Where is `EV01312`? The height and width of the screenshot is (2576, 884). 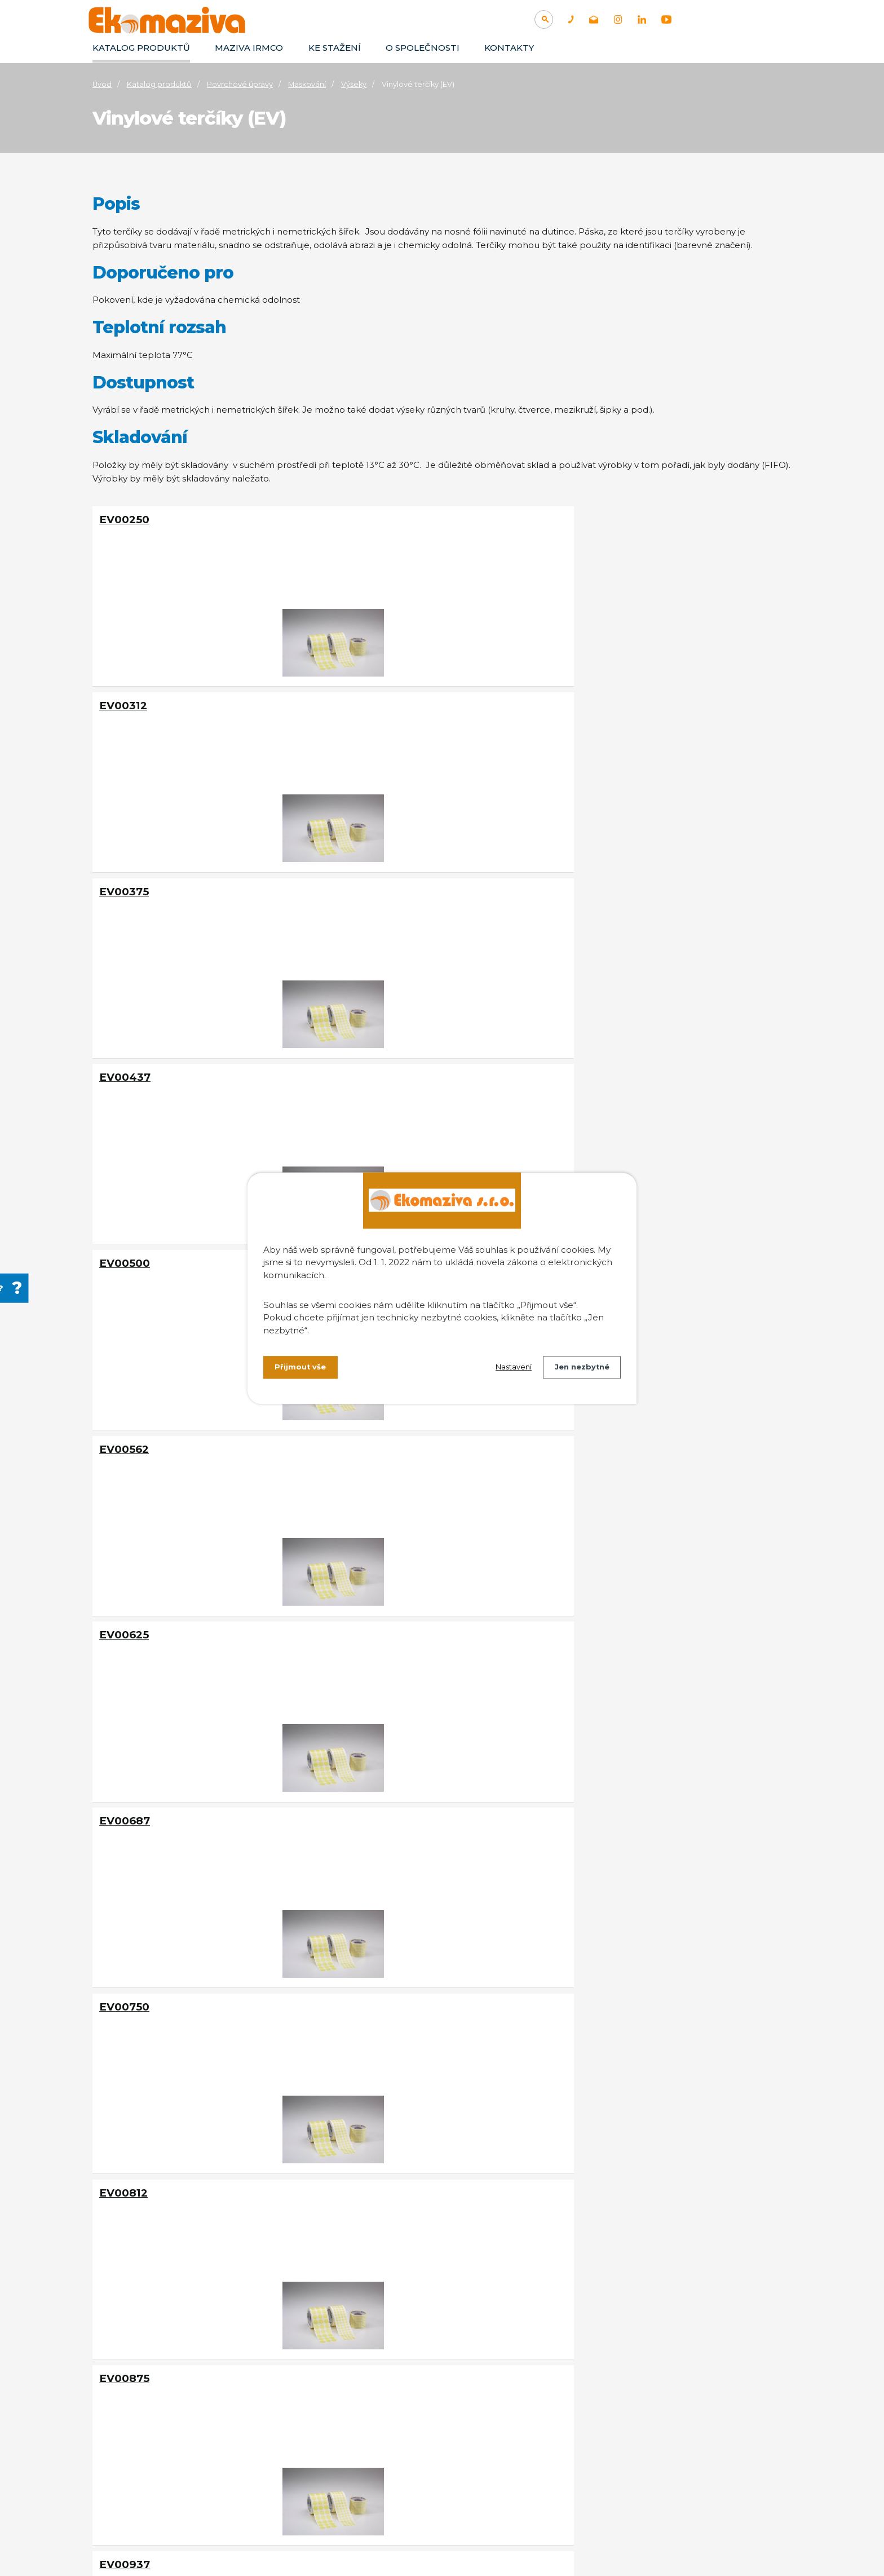
EV01312 is located at coordinates (588, 1422).